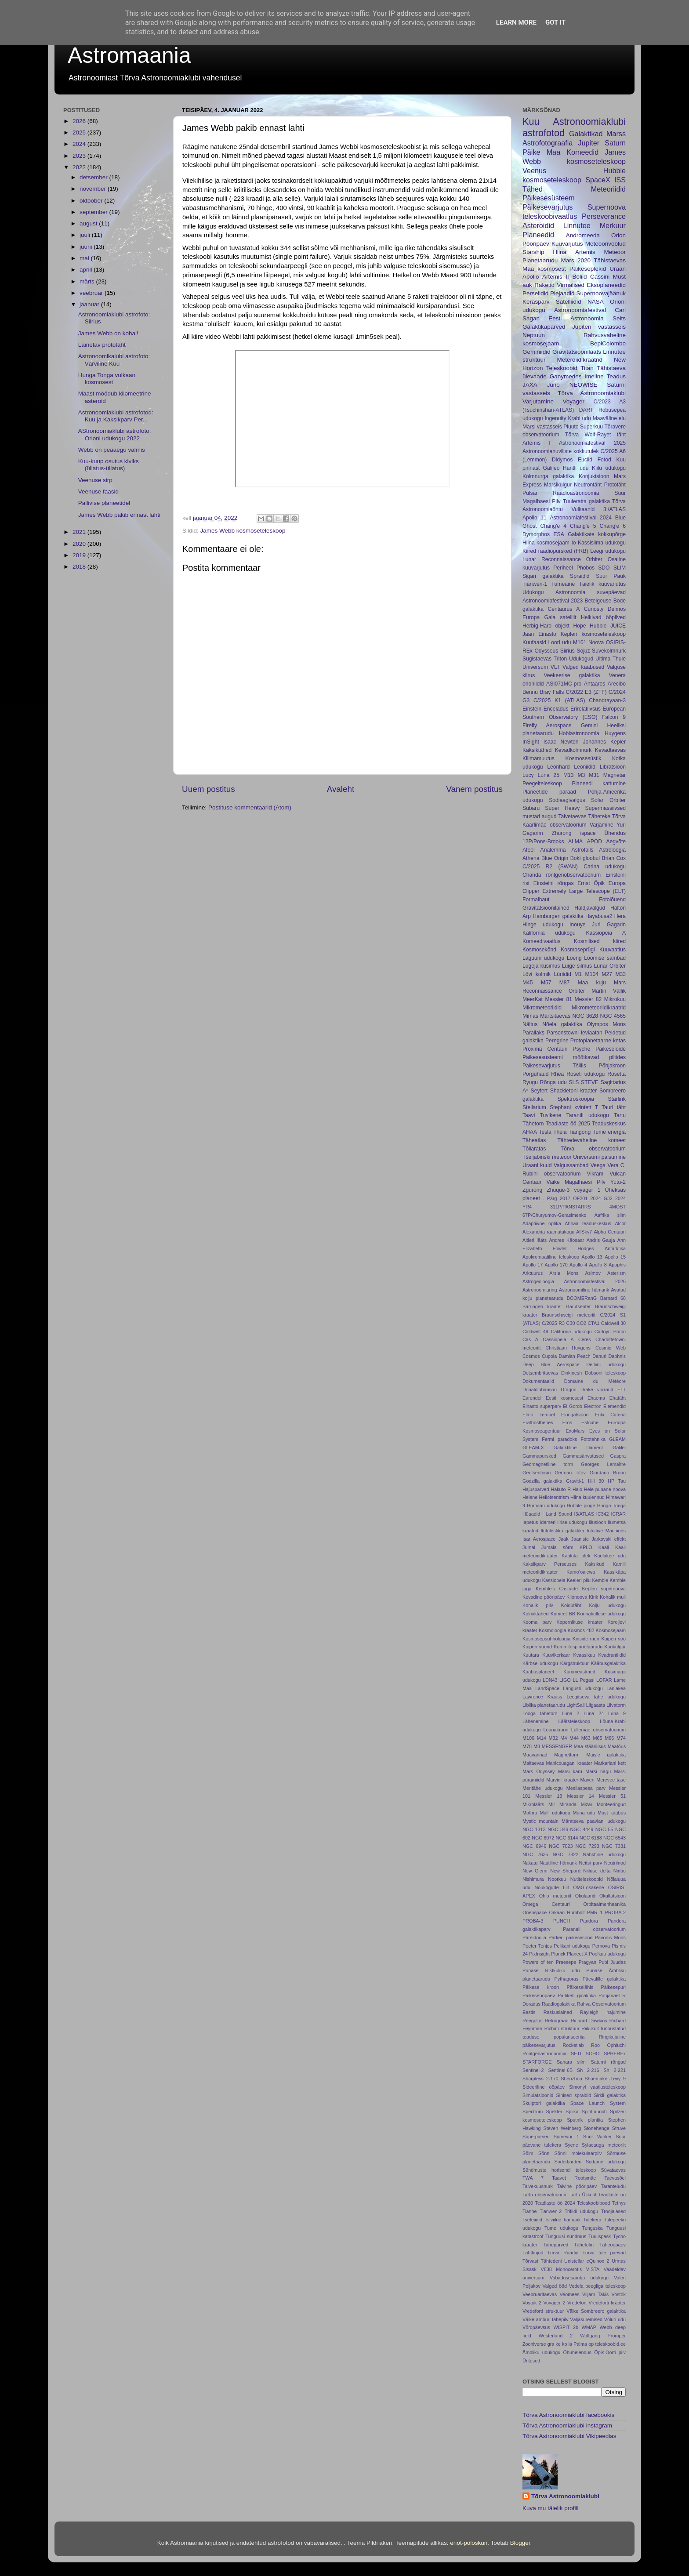 The height and width of the screenshot is (2576, 689). I want to click on Kaksiktähed, so click(536, 750).